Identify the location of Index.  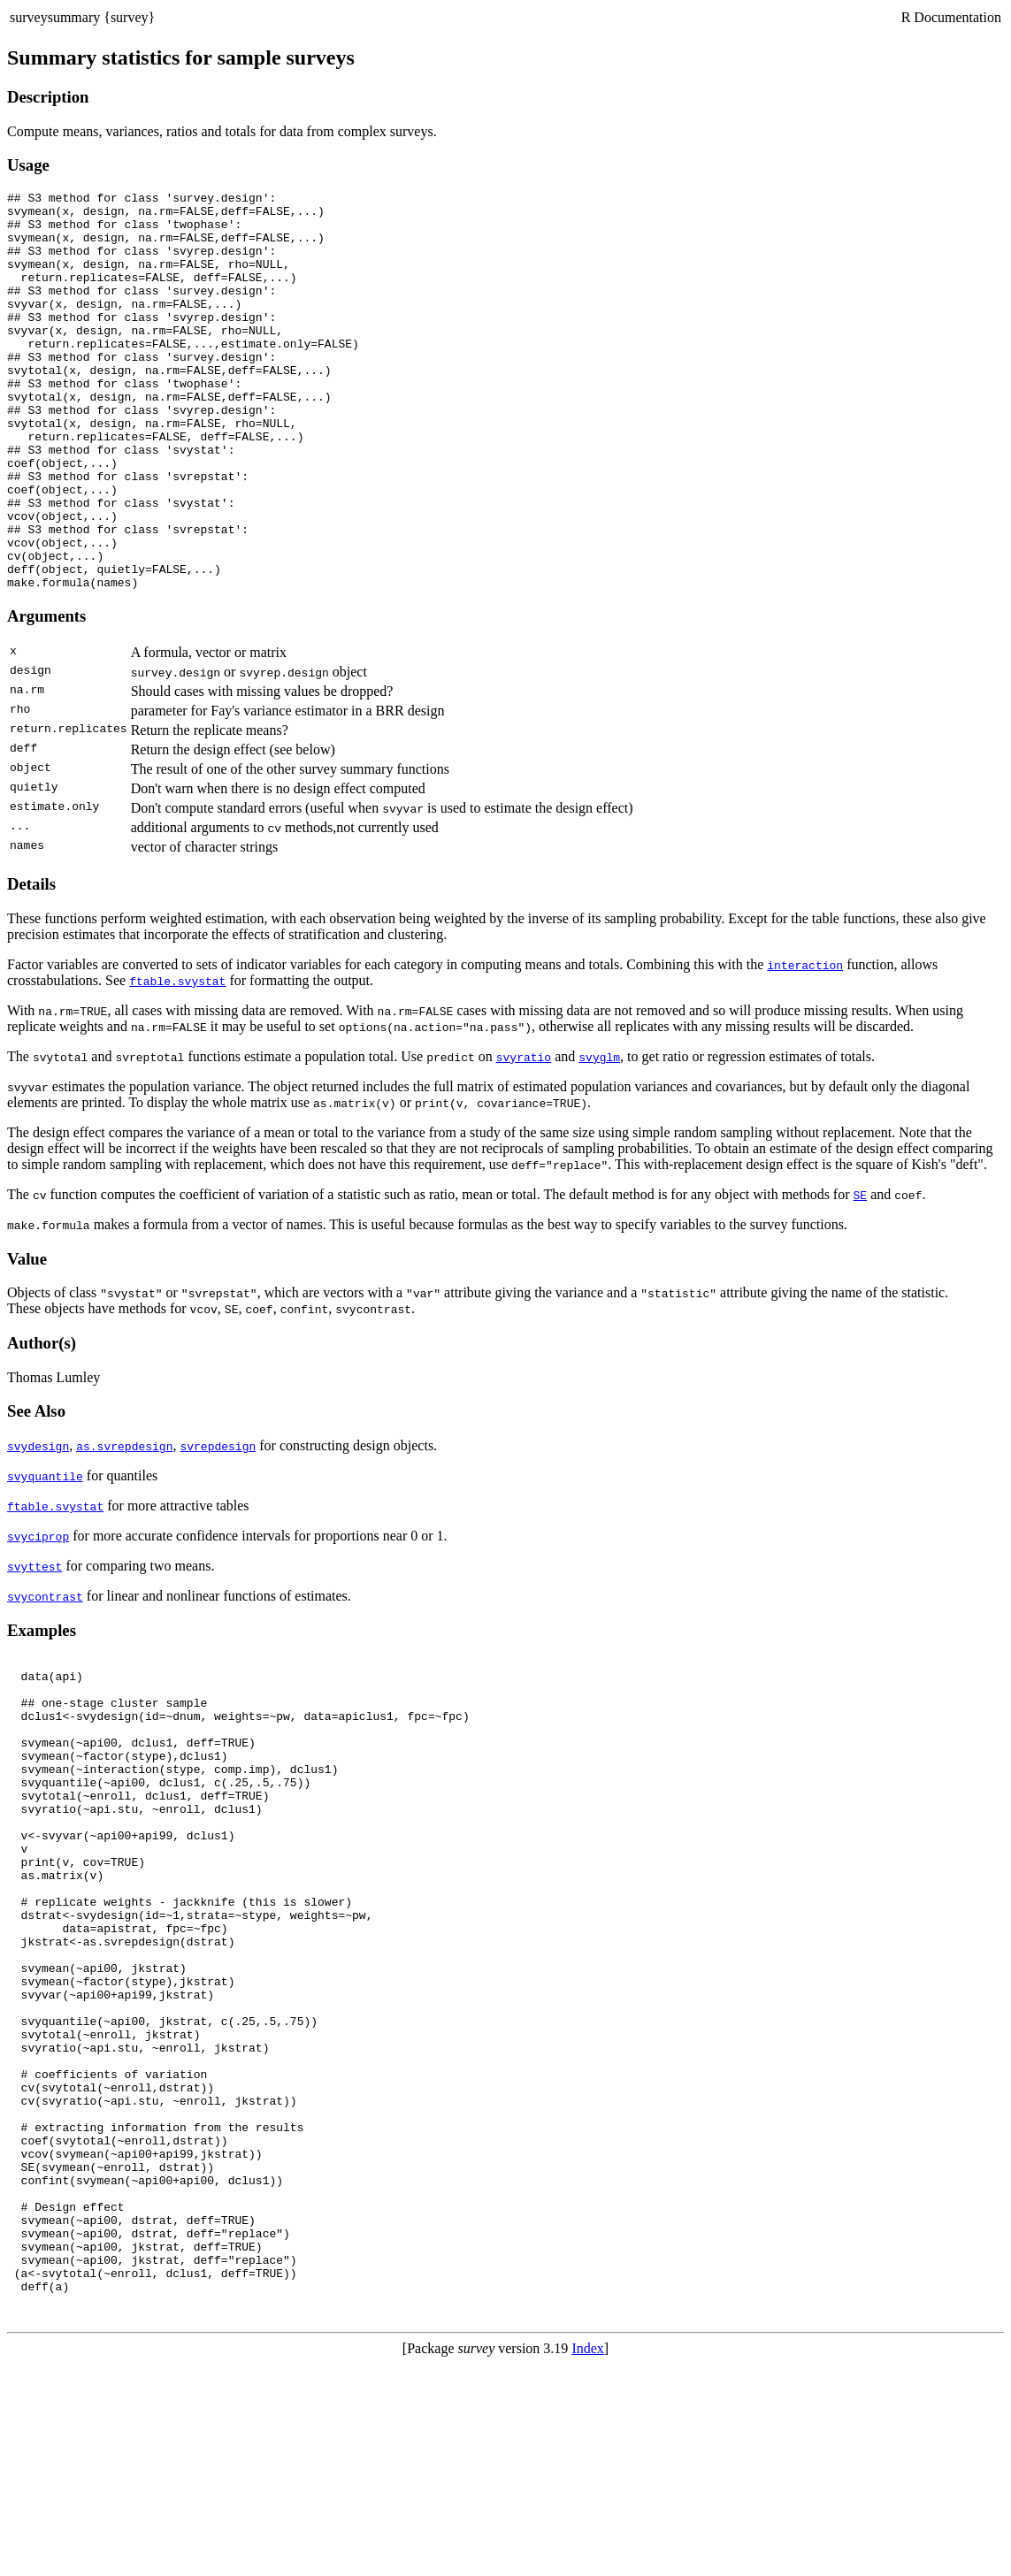
(587, 2560).